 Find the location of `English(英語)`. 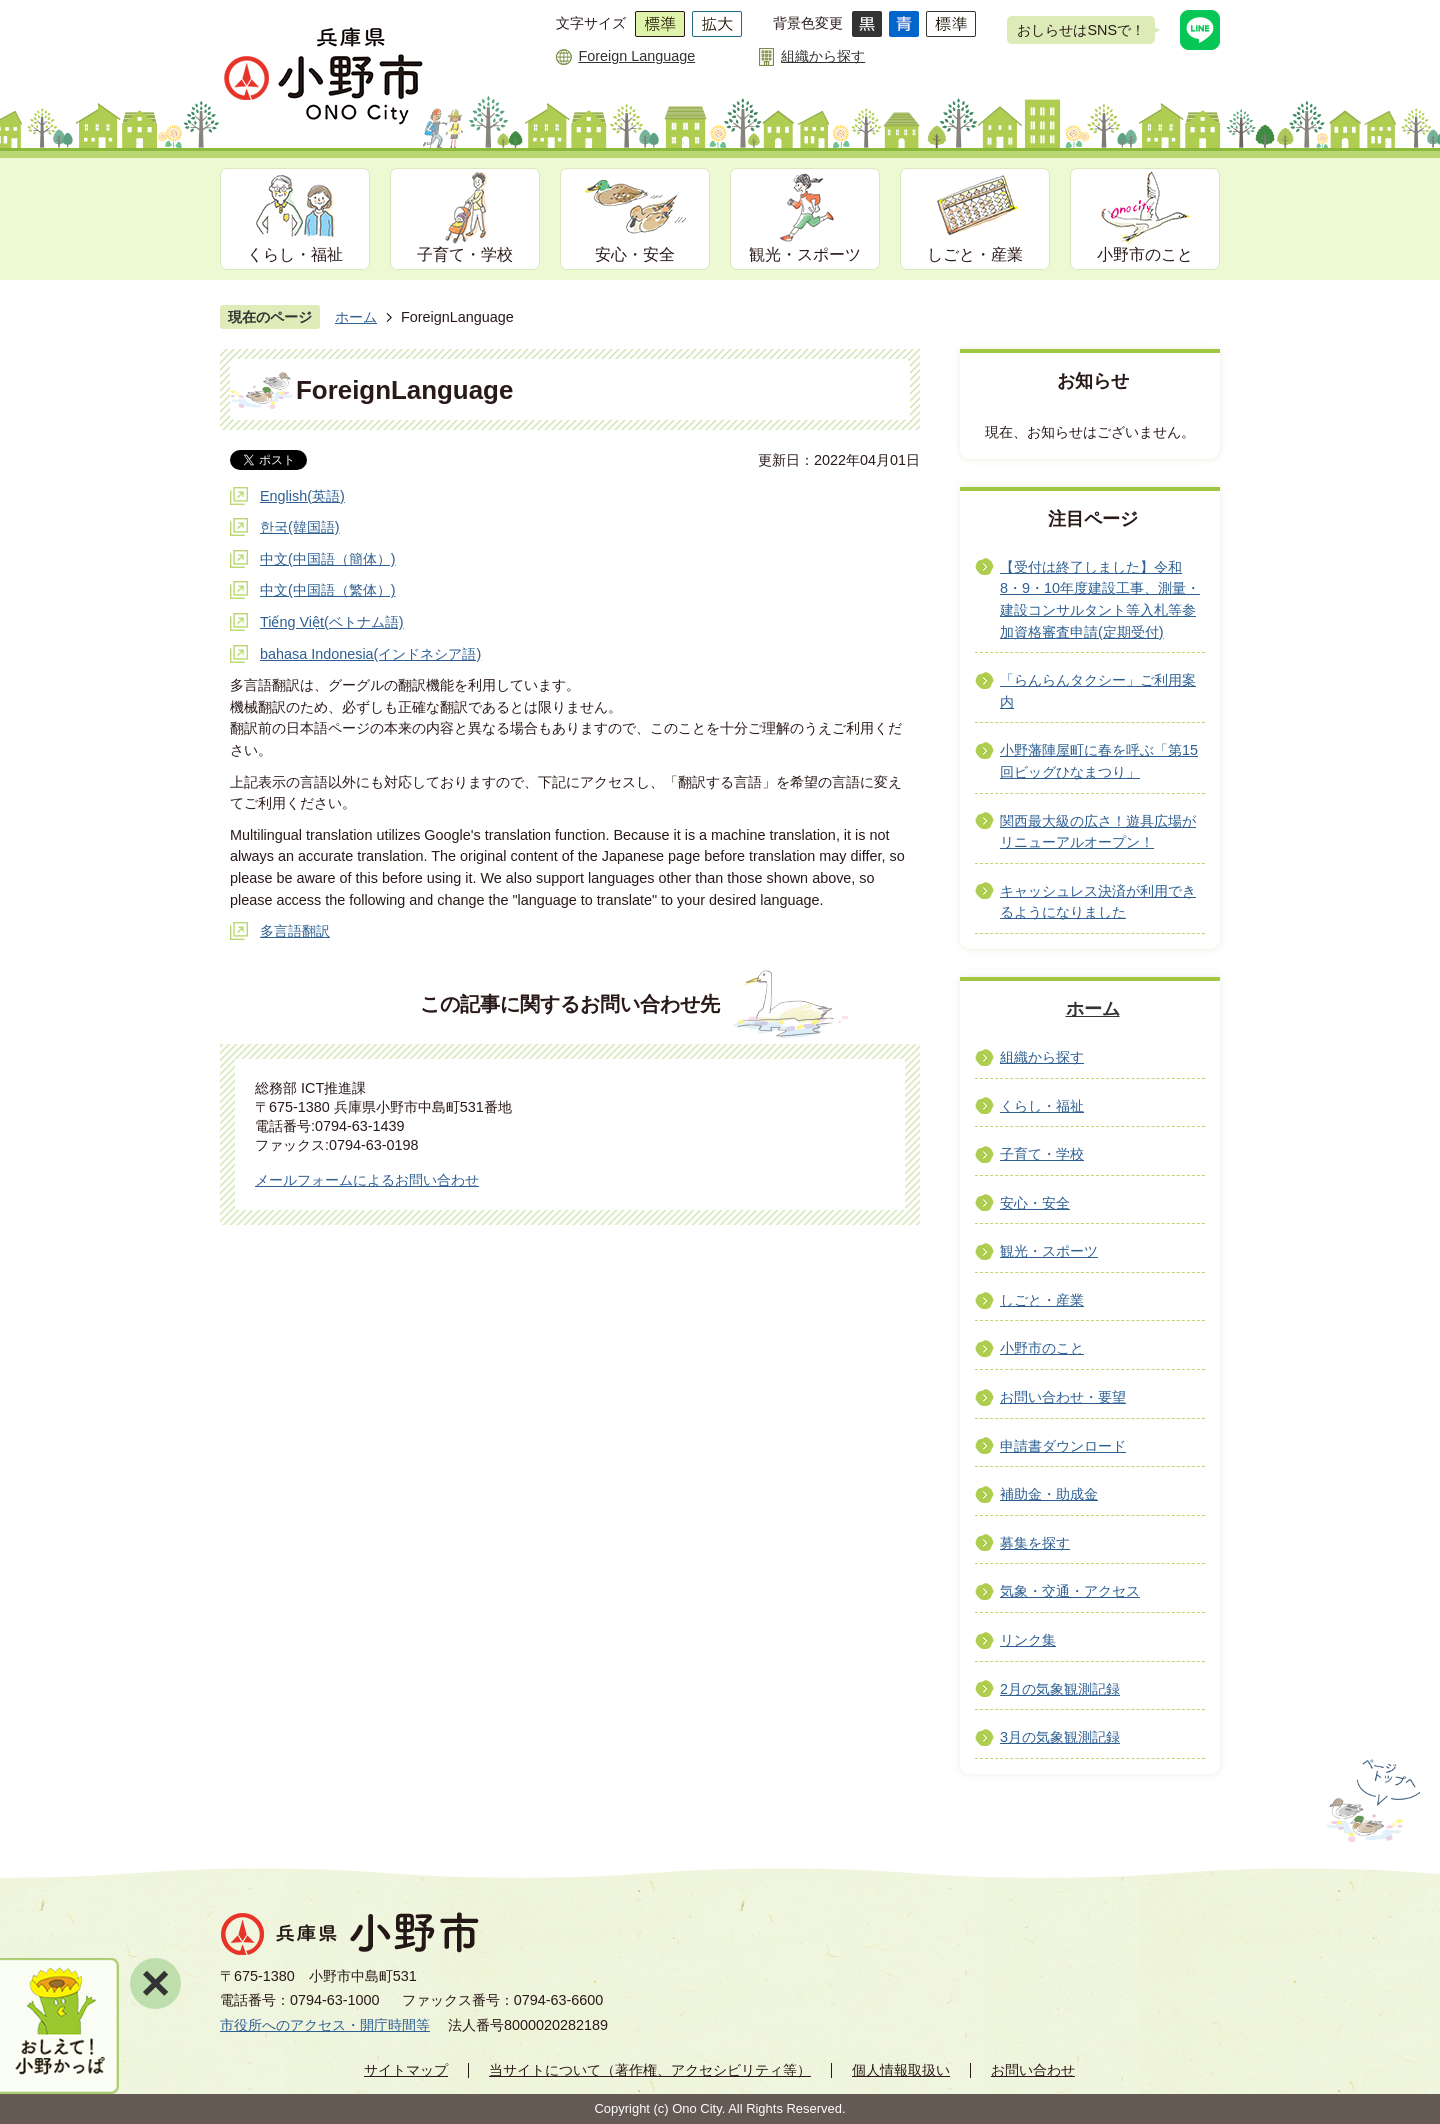

English(英語) is located at coordinates (302, 496).